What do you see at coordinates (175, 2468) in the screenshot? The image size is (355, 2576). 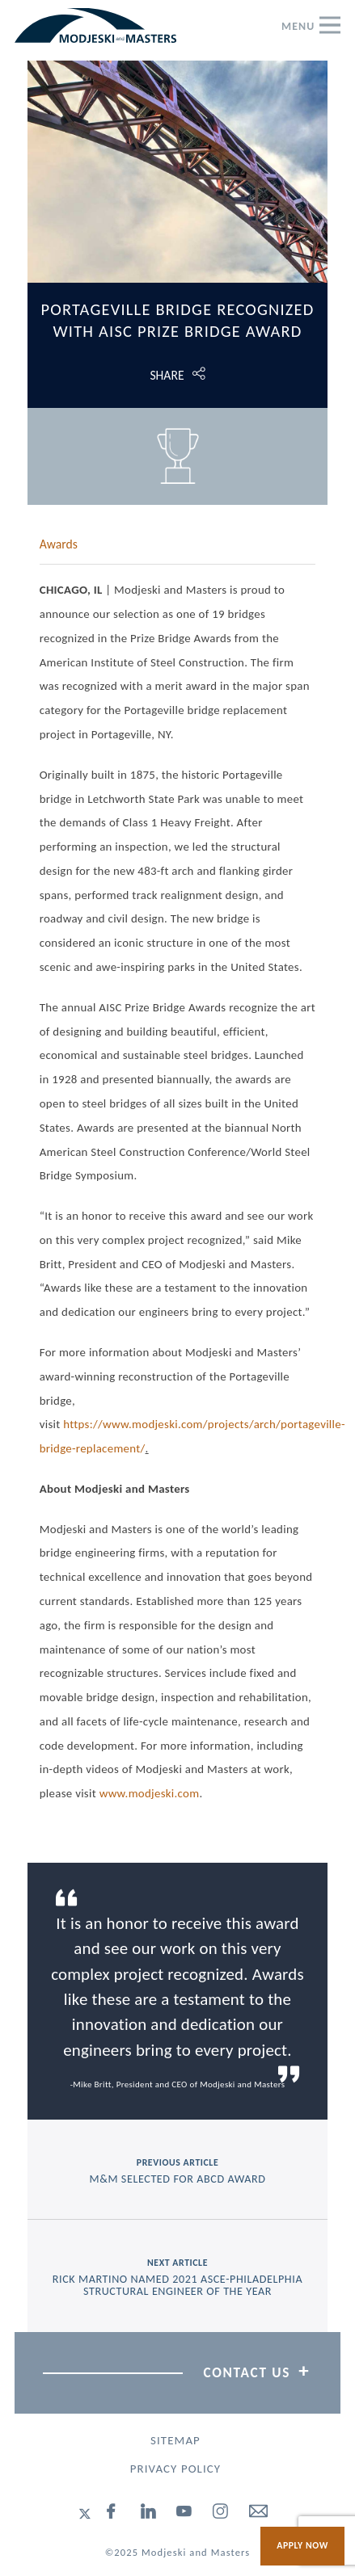 I see `Privacy Policy` at bounding box center [175, 2468].